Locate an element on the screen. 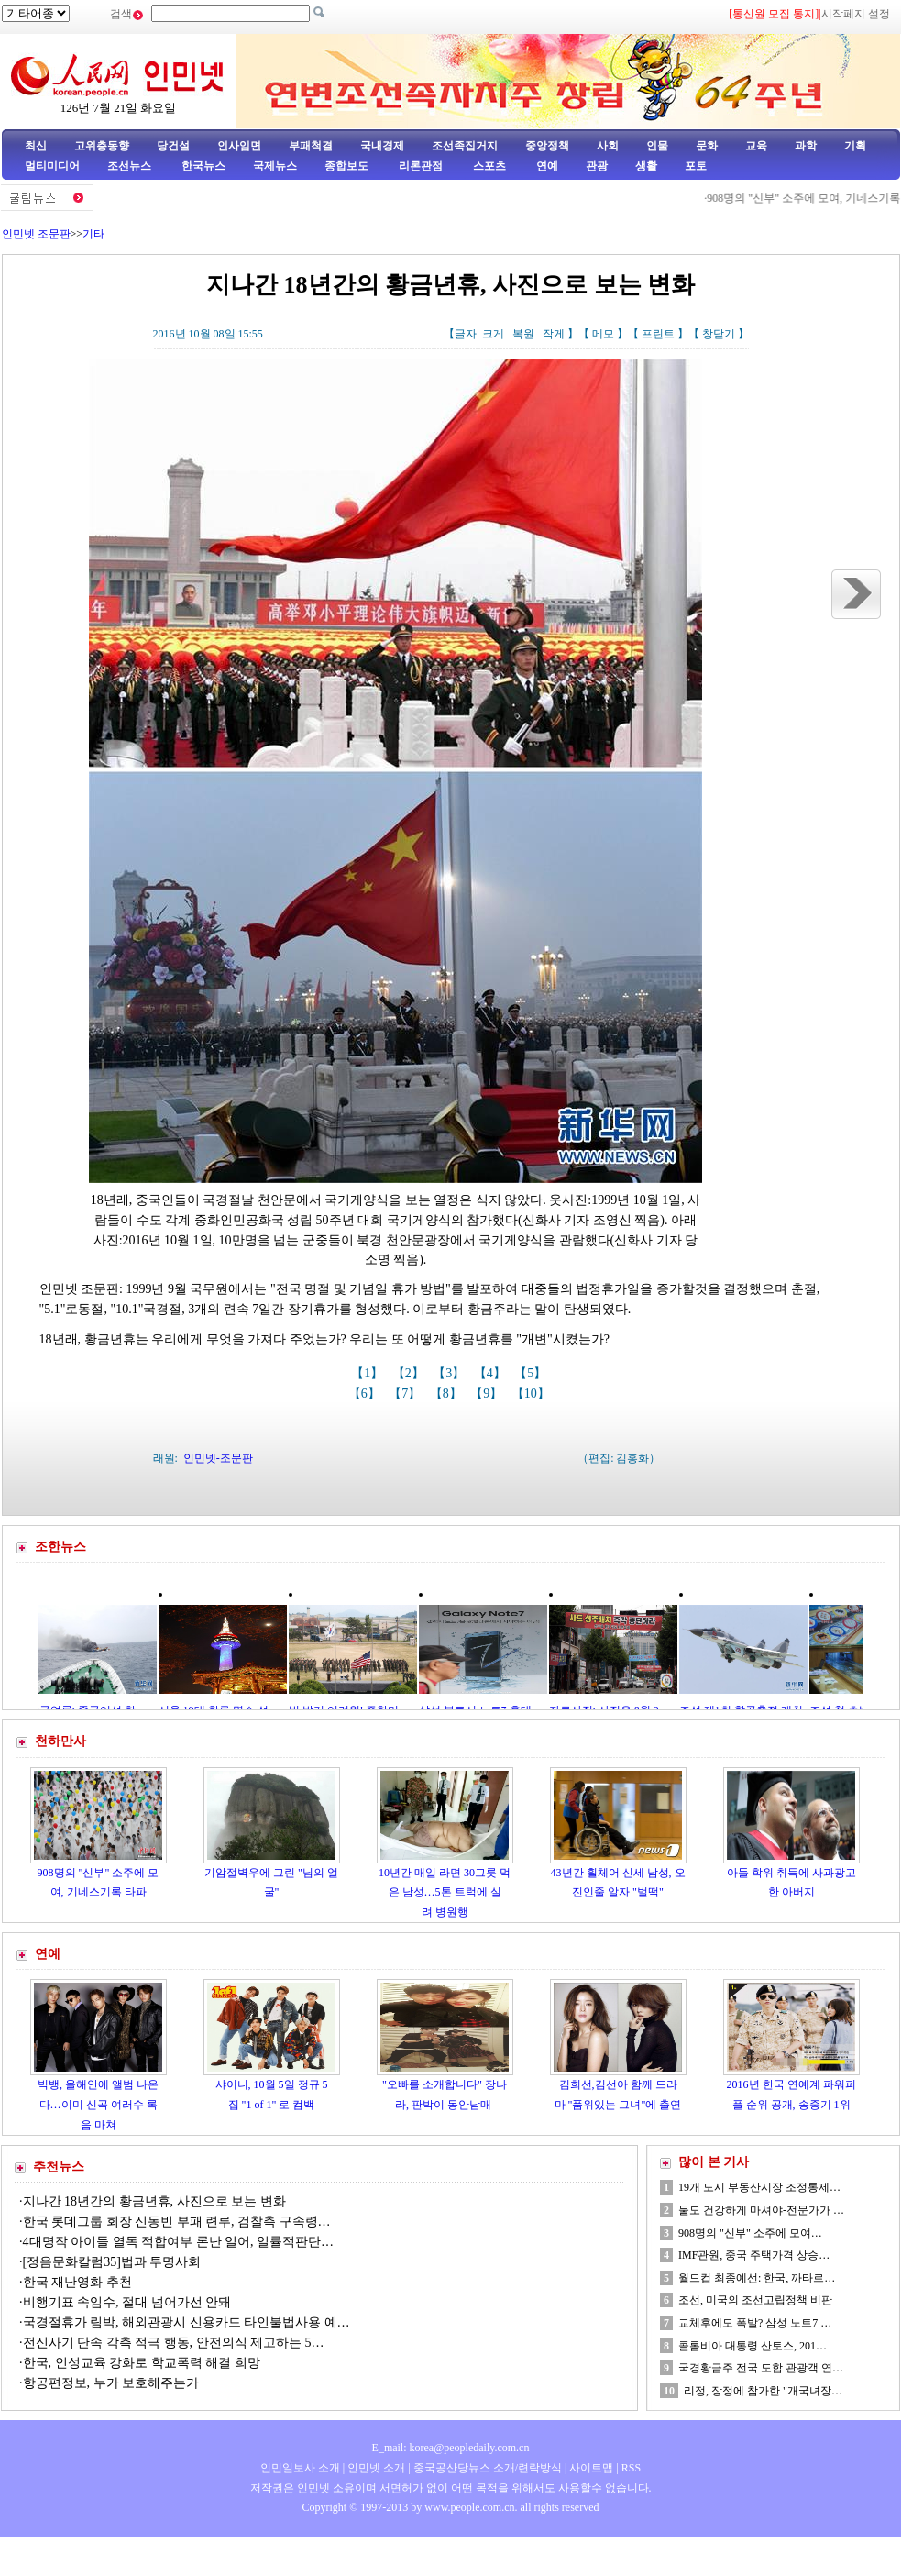 The image size is (901, 2576). 중국공산당뉴스 소개/련락방식 is located at coordinates (487, 2467).